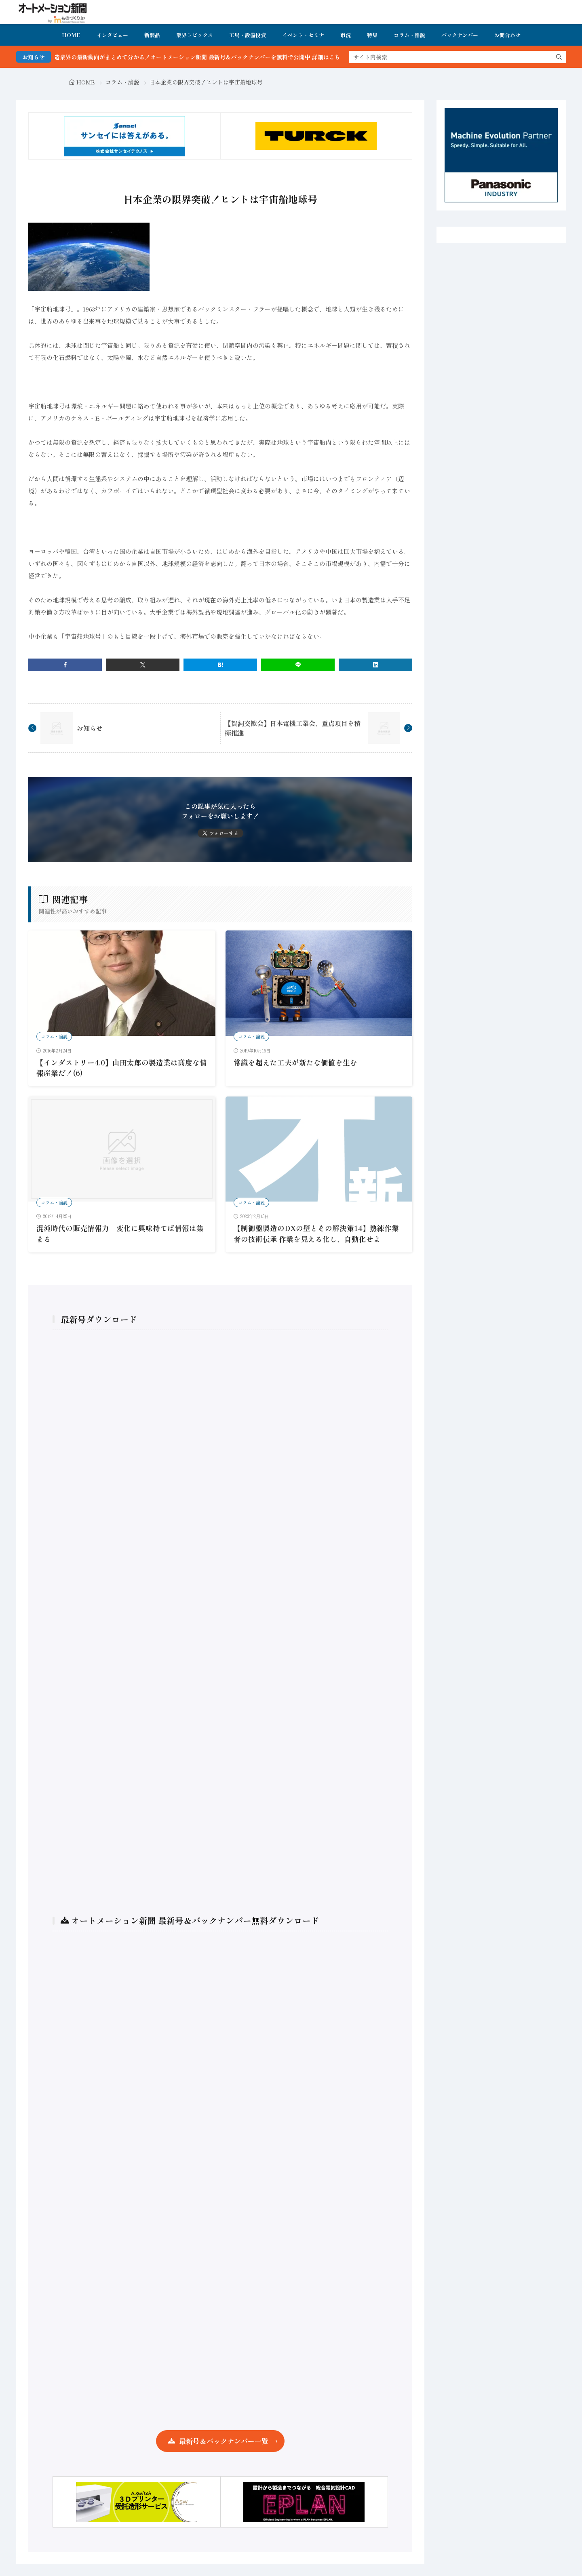 The width and height of the screenshot is (582, 2576). What do you see at coordinates (194, 35) in the screenshot?
I see `業界トピックス` at bounding box center [194, 35].